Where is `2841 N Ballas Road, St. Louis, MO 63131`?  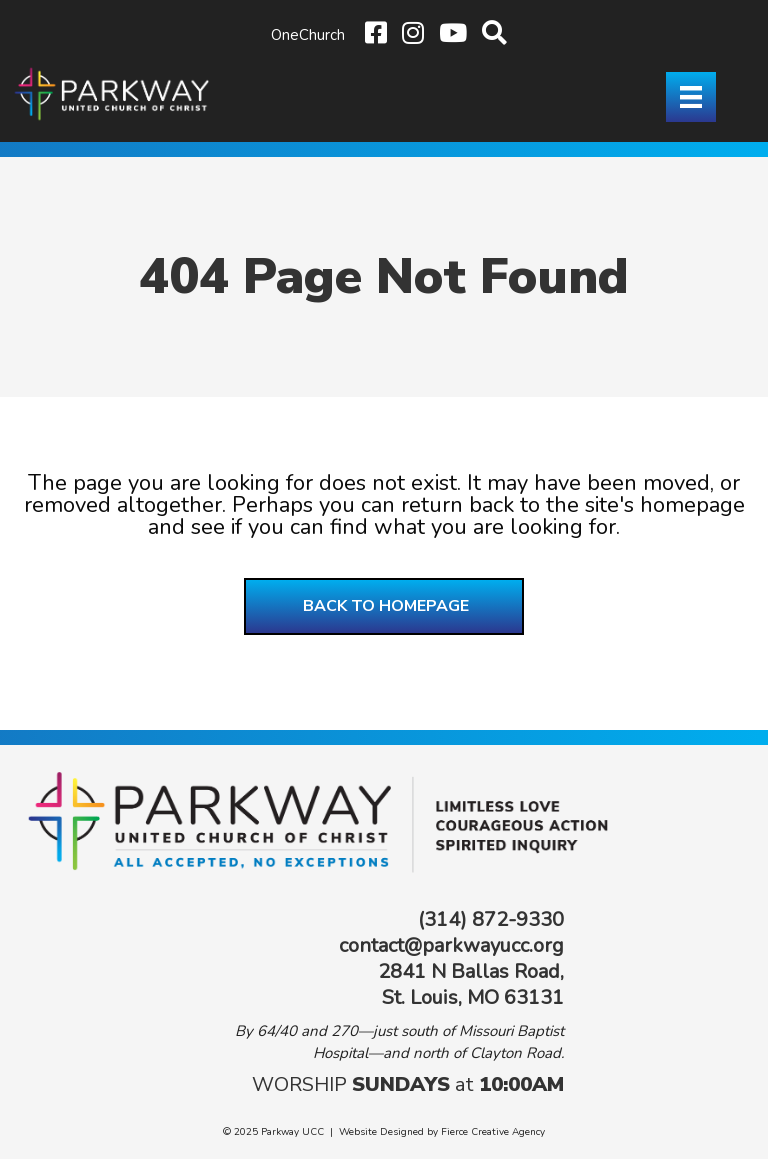
2841 N Ballas Road, St. Louis, MO 63131 is located at coordinates (471, 984).